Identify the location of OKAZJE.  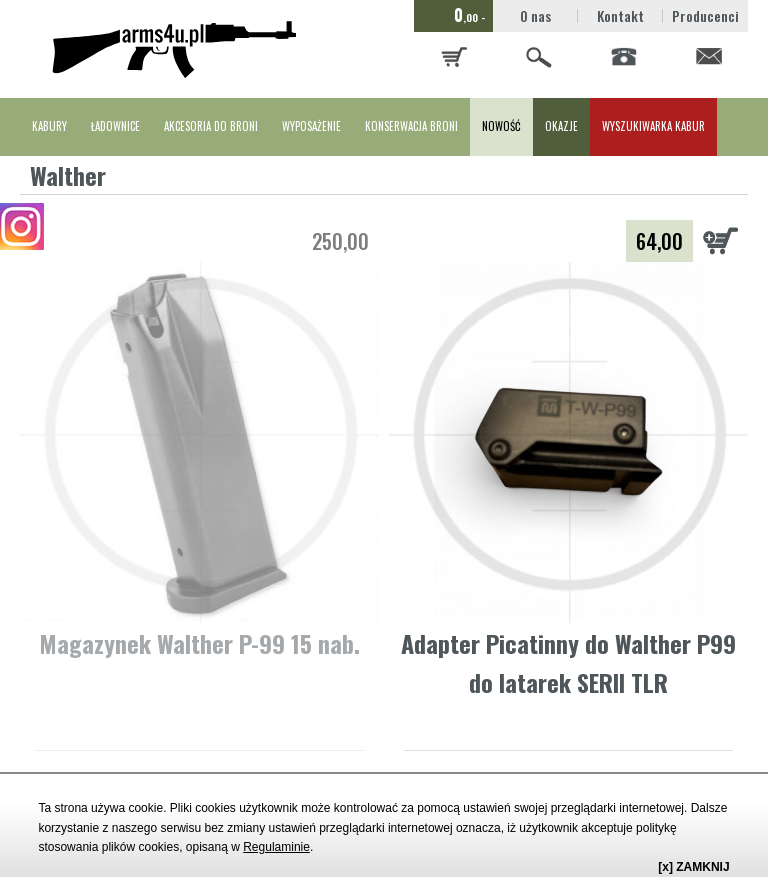
(561, 126).